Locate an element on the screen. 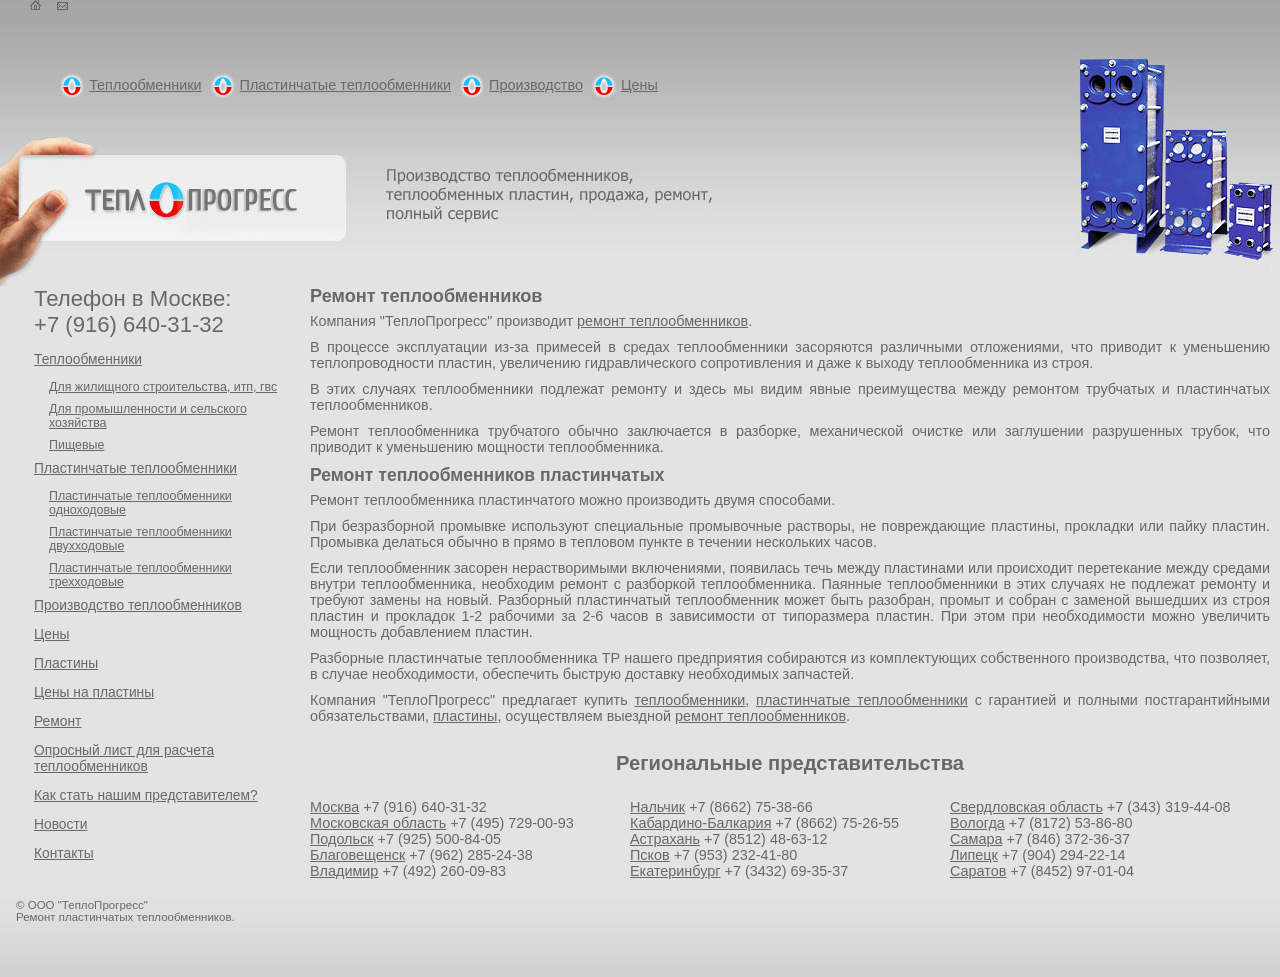 This screenshot has width=1280, height=977. Московская область is located at coordinates (378, 823).